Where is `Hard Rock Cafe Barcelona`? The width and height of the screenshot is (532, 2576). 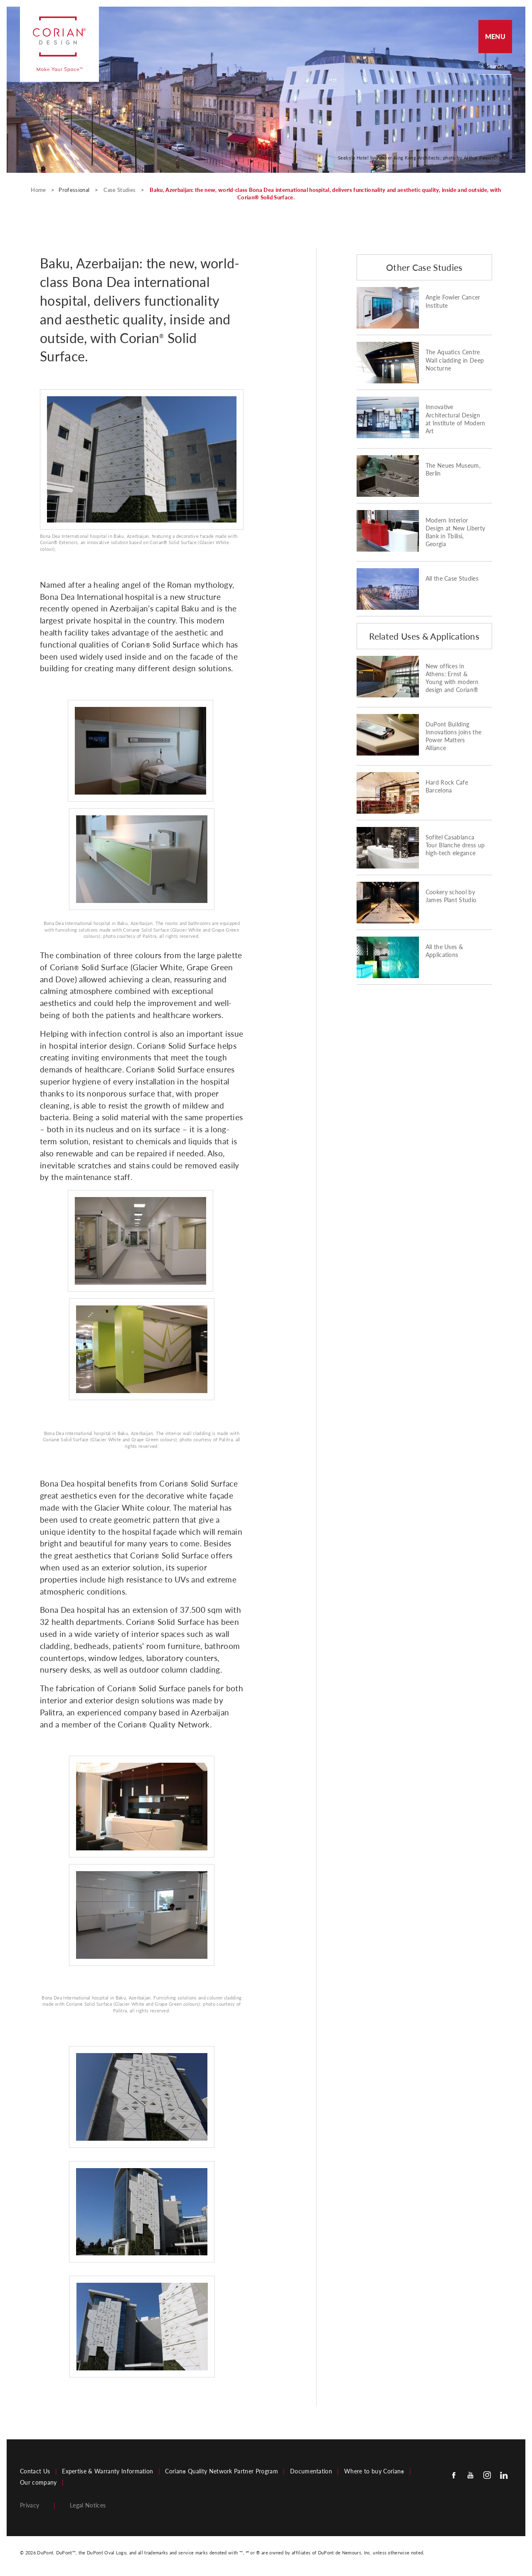 Hard Rock Cafe Barcelona is located at coordinates (447, 786).